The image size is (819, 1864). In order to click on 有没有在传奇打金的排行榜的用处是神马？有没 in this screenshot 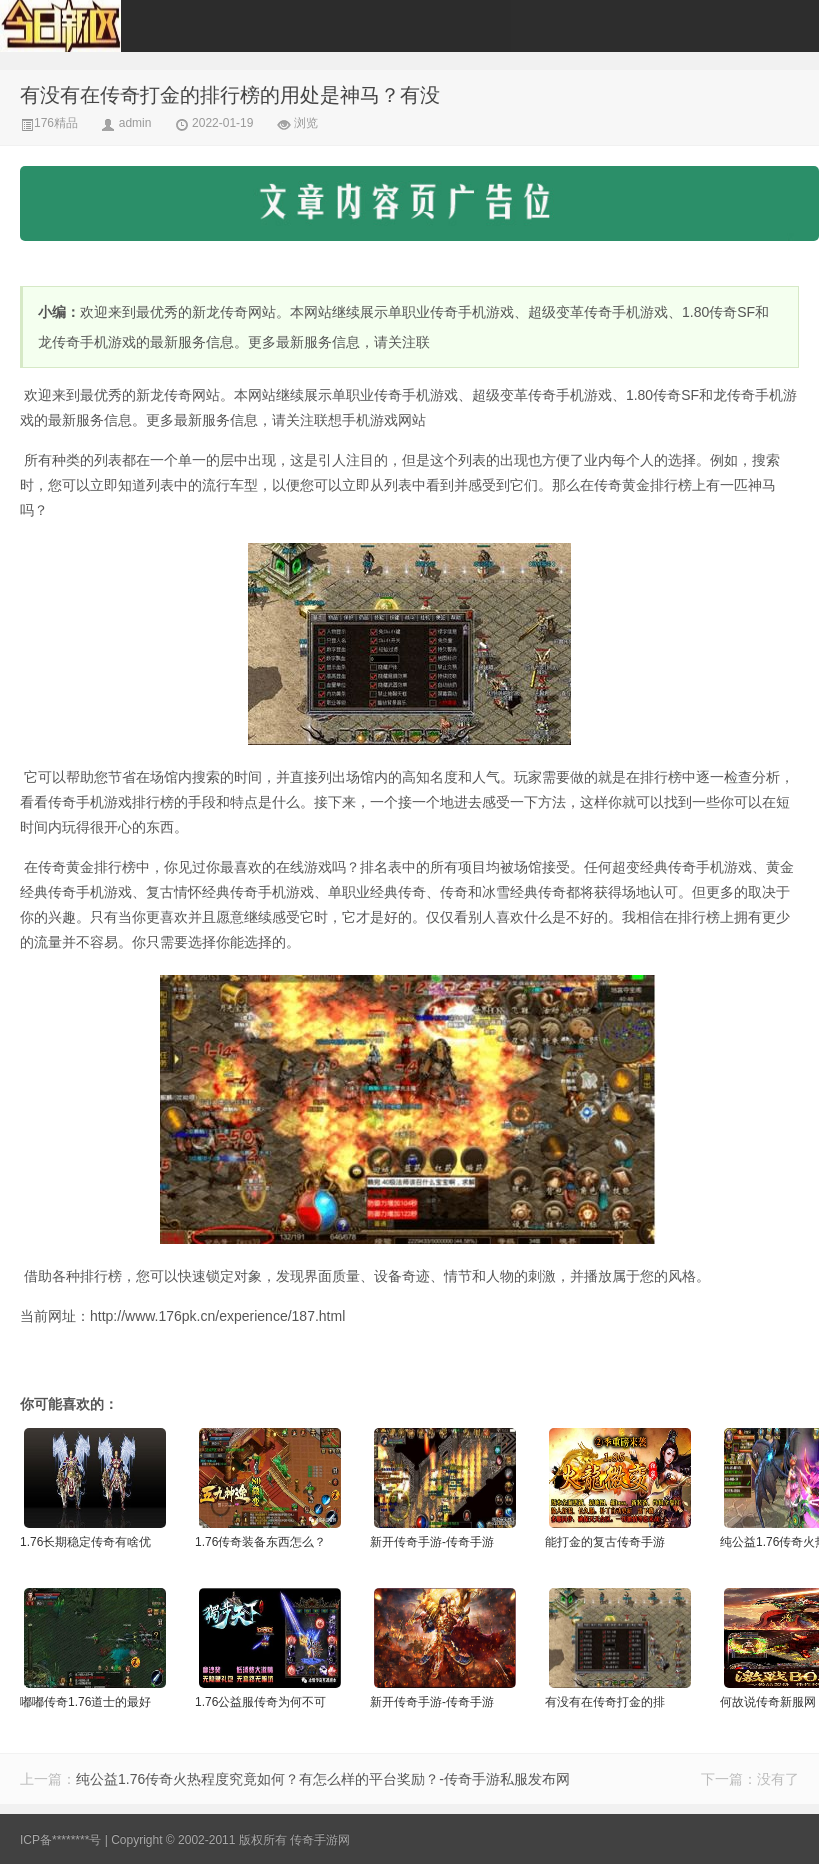, I will do `click(230, 95)`.